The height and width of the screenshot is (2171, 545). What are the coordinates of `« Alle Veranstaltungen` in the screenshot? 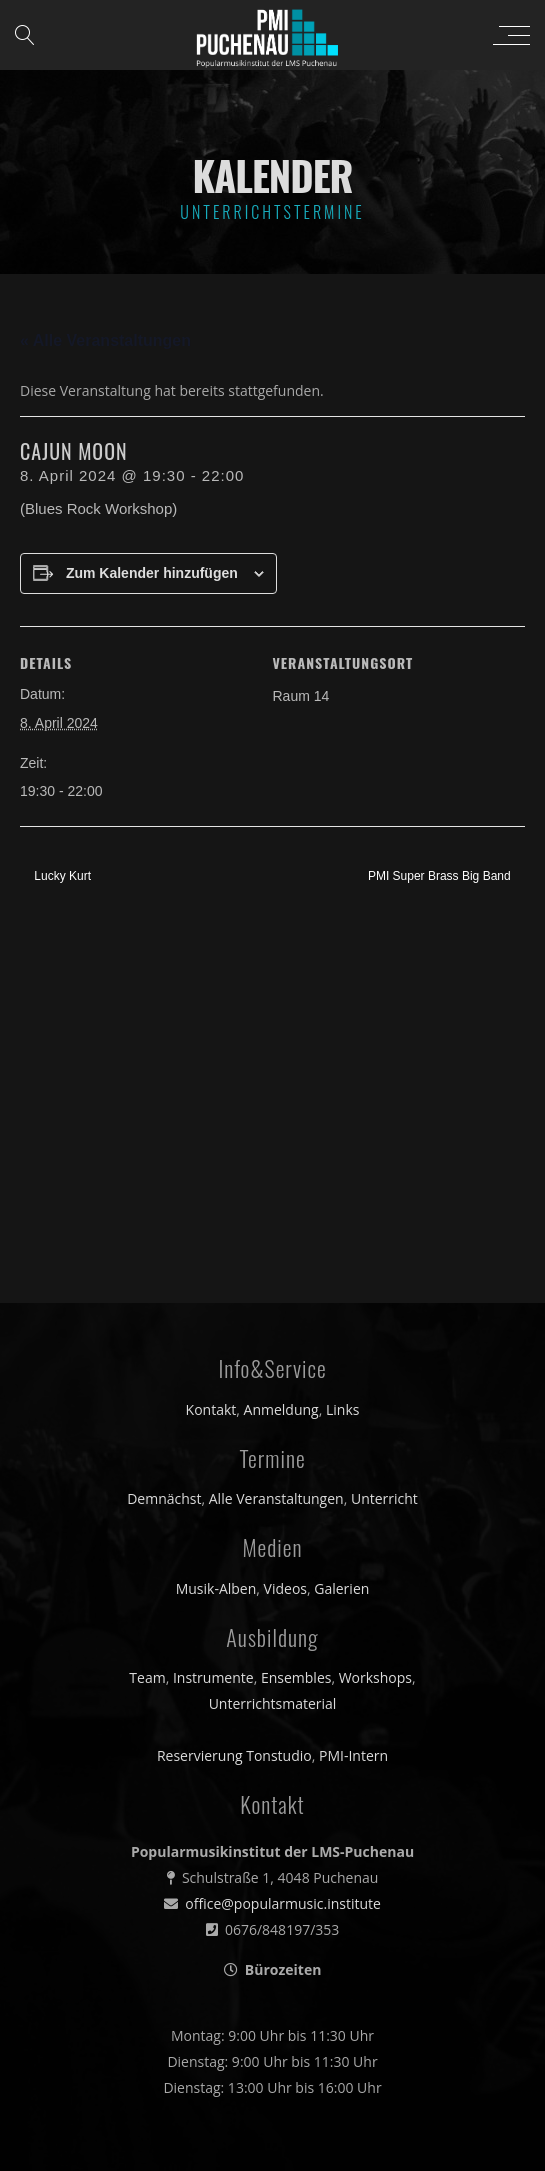 It's located at (105, 340).